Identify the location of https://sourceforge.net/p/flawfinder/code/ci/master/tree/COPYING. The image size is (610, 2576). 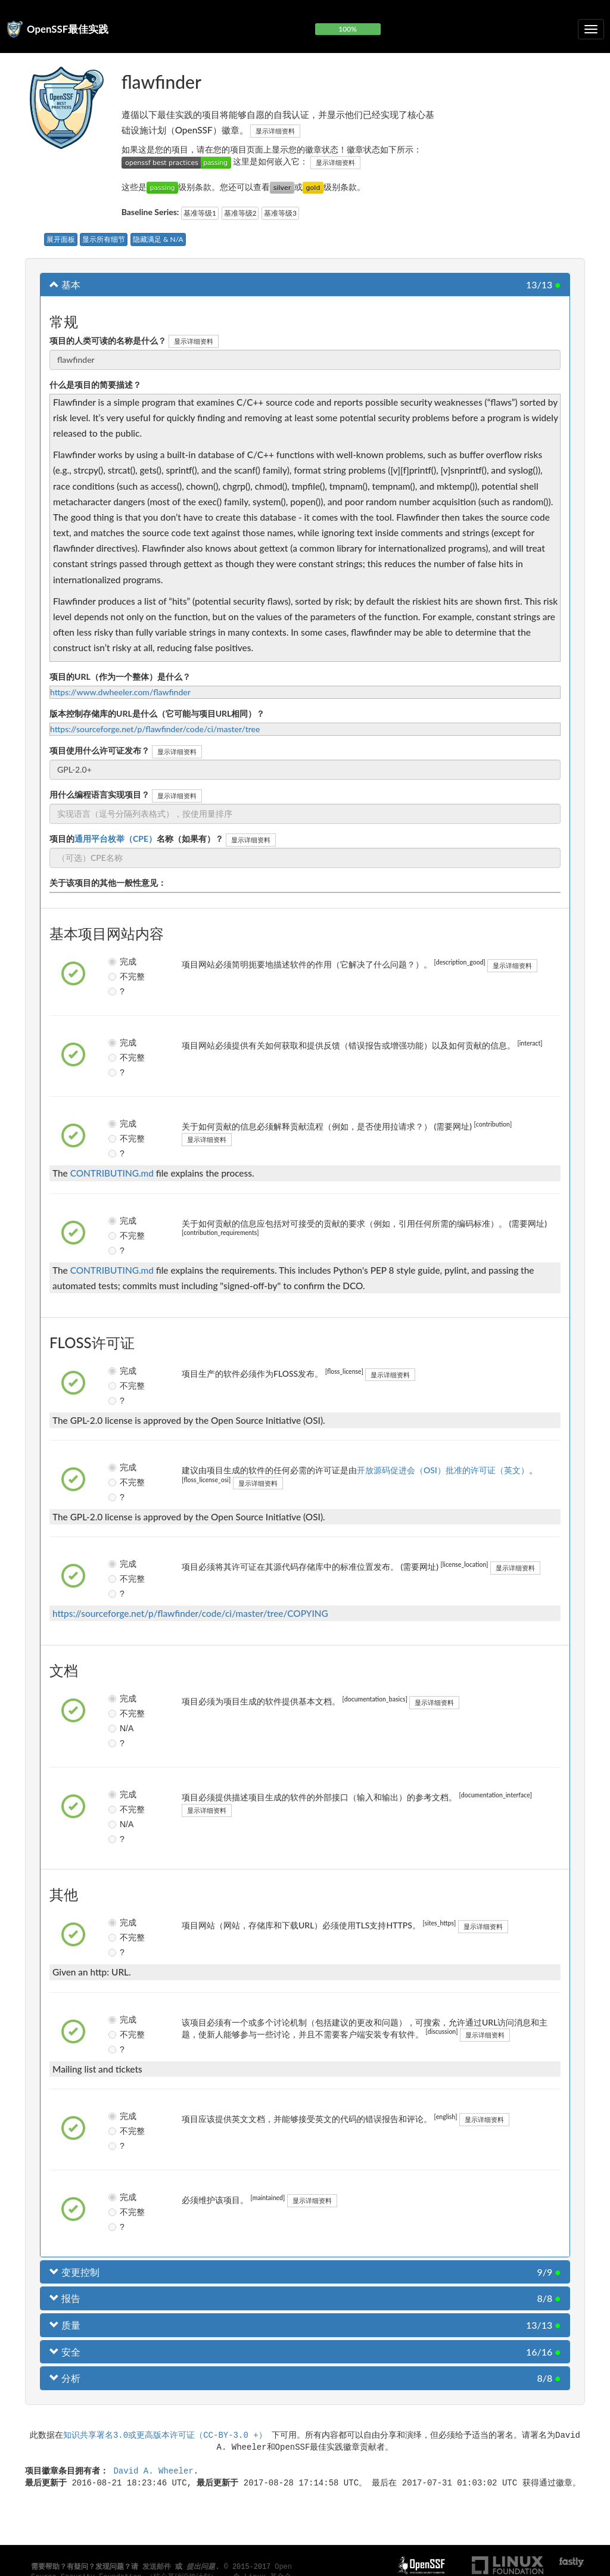
(190, 1613).